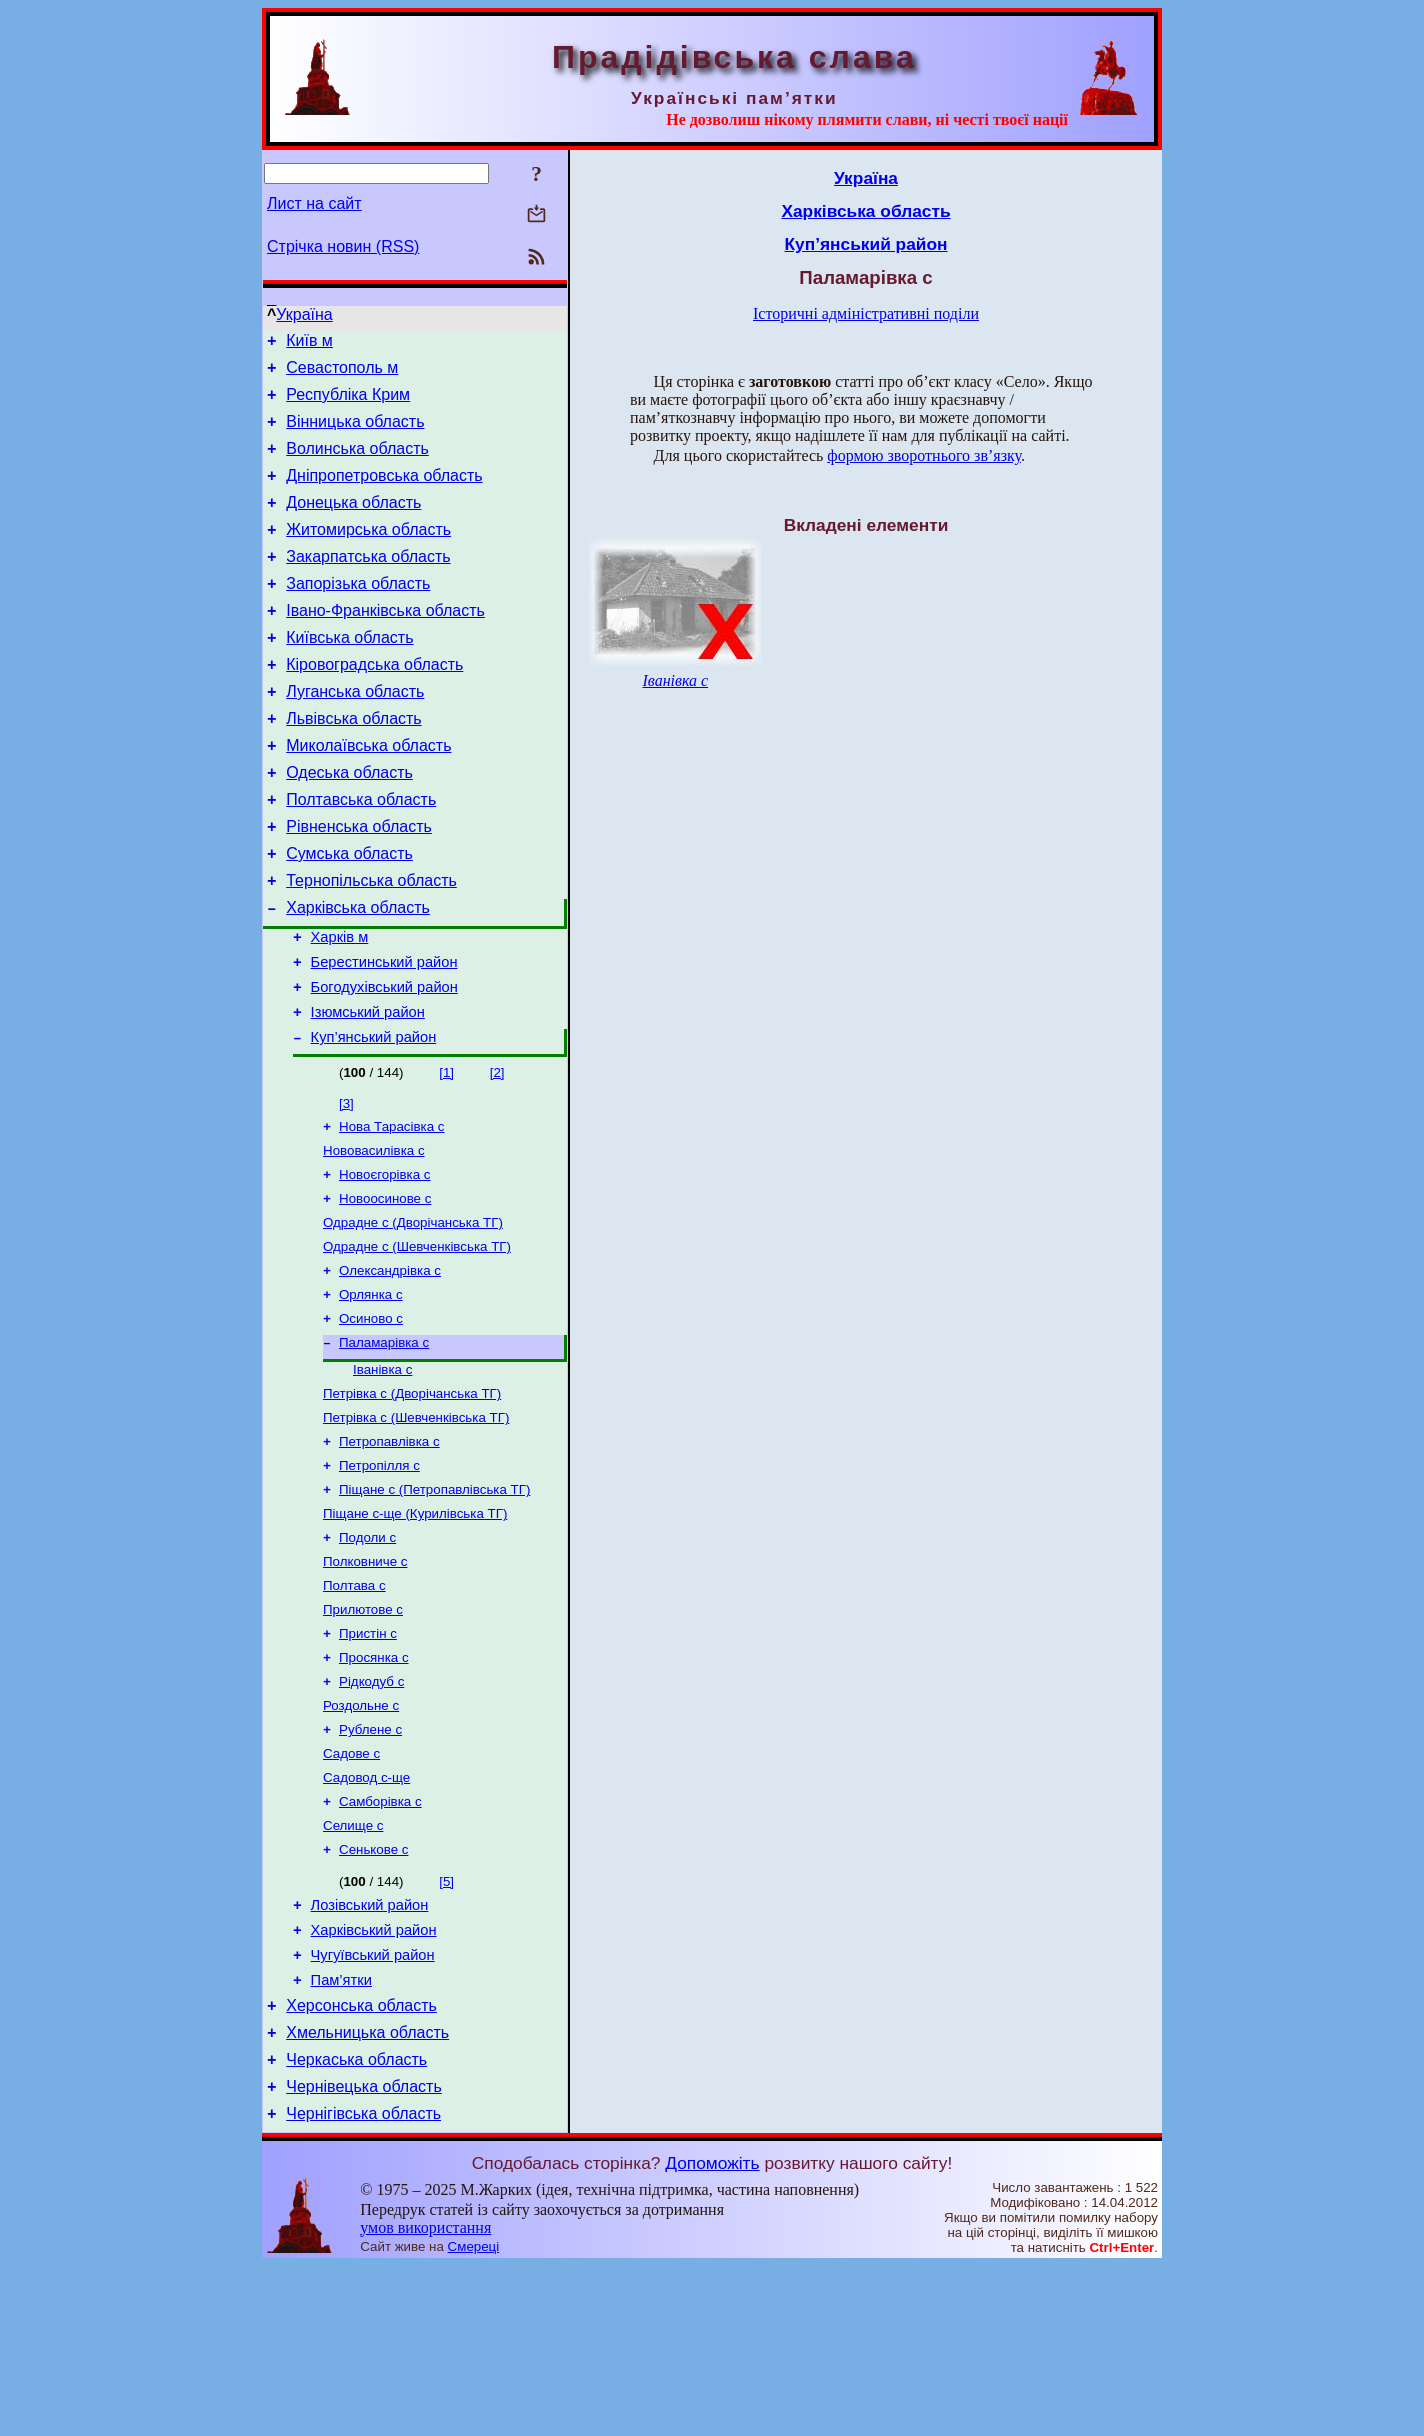 The image size is (1424, 2436). Describe the element at coordinates (358, 613) in the screenshot. I see `Запорізька область` at that location.